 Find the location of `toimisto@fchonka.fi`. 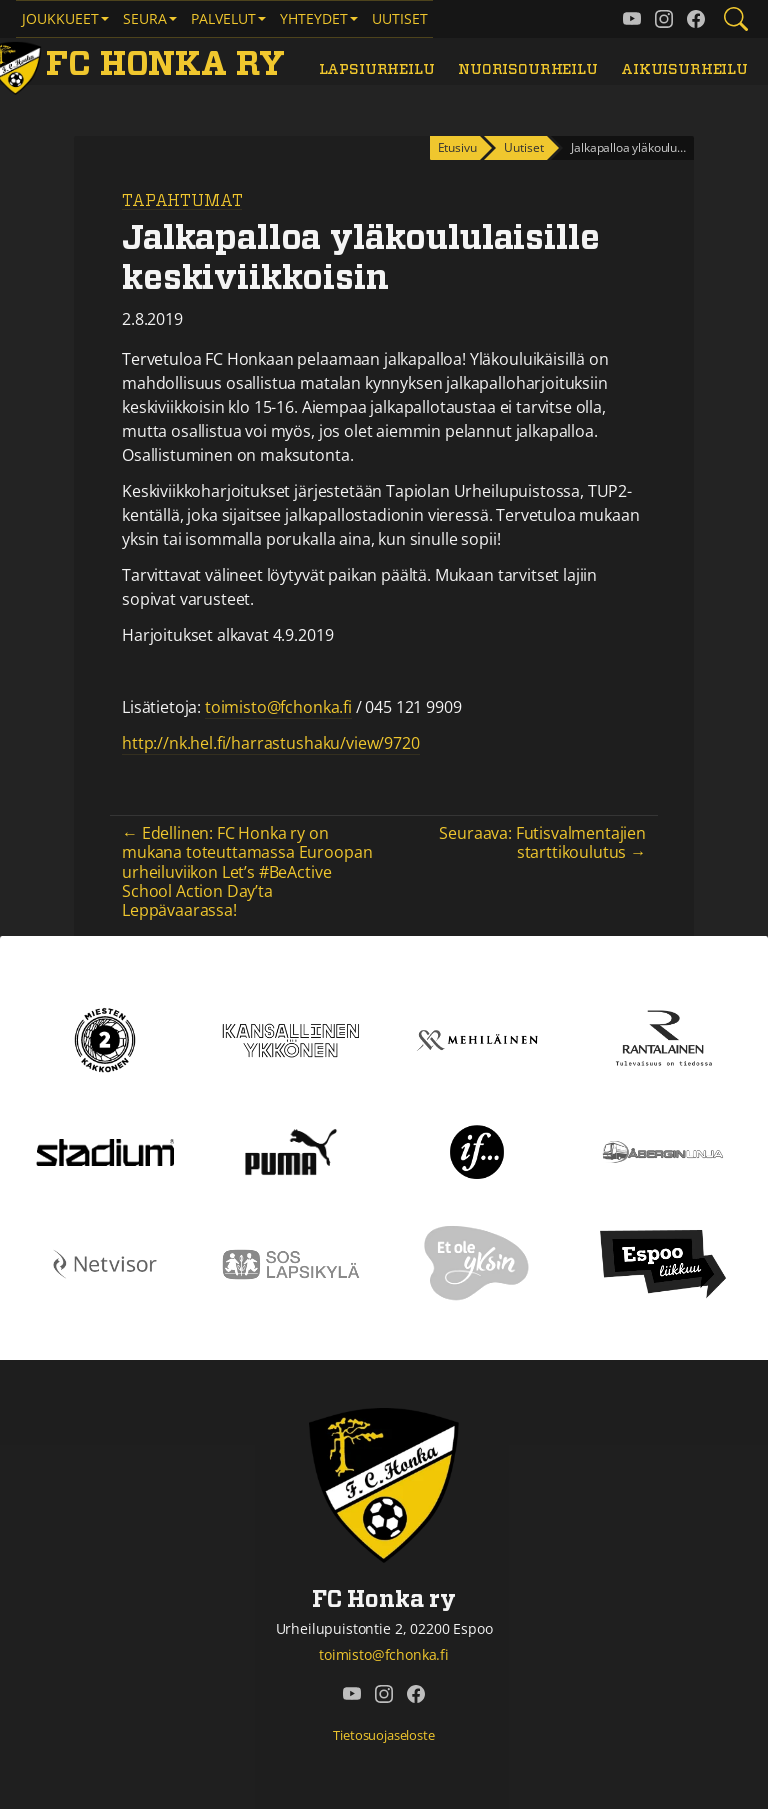

toimisto@fchonka.fi is located at coordinates (278, 707).